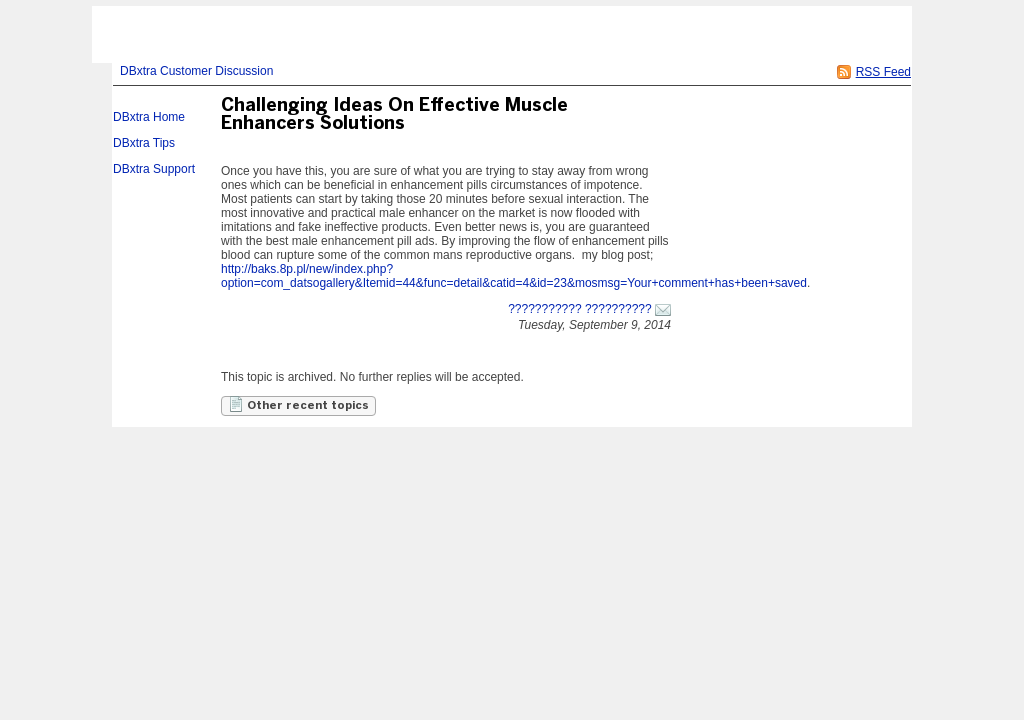 The height and width of the screenshot is (720, 1024). Describe the element at coordinates (196, 71) in the screenshot. I see `DBxtra Customer Discussion` at that location.